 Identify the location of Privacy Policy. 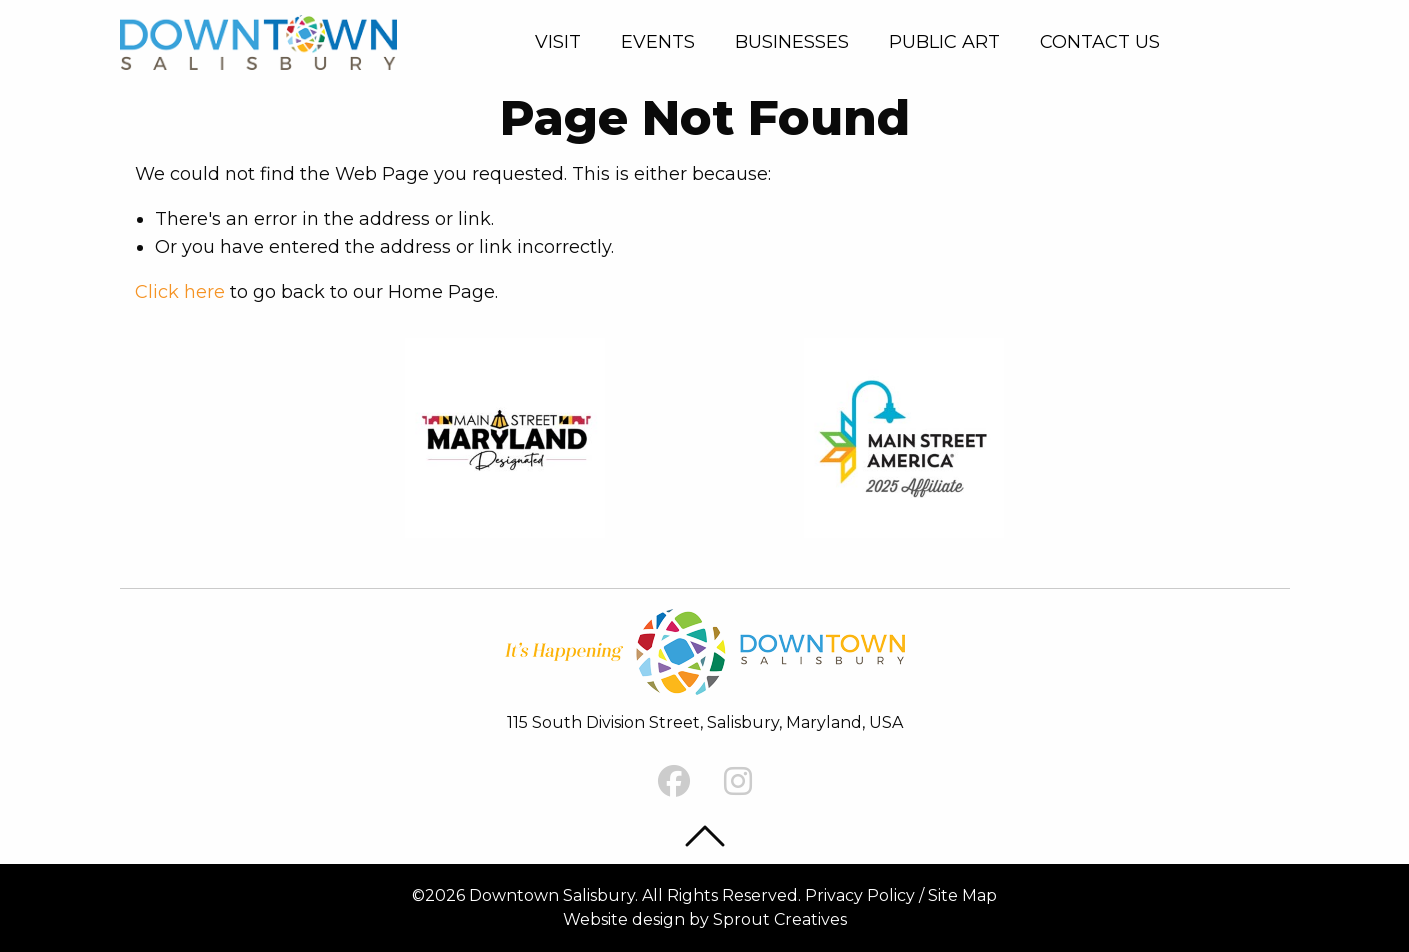
(860, 895).